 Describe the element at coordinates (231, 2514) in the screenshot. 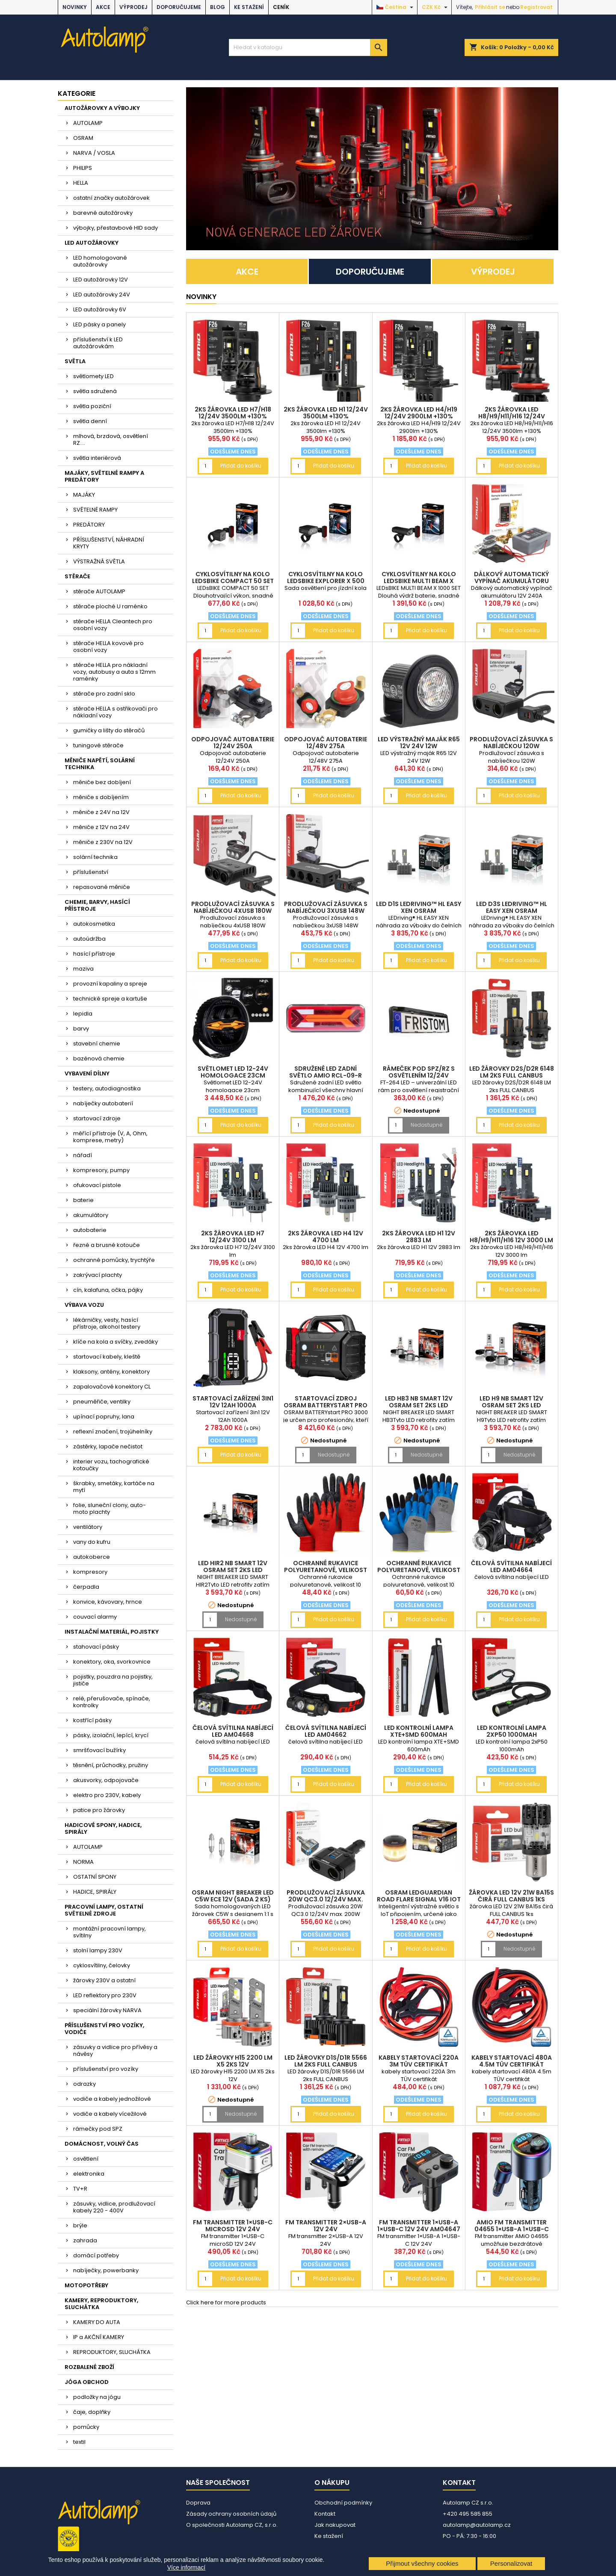

I see `Zásady ochrany osobních údajů` at that location.